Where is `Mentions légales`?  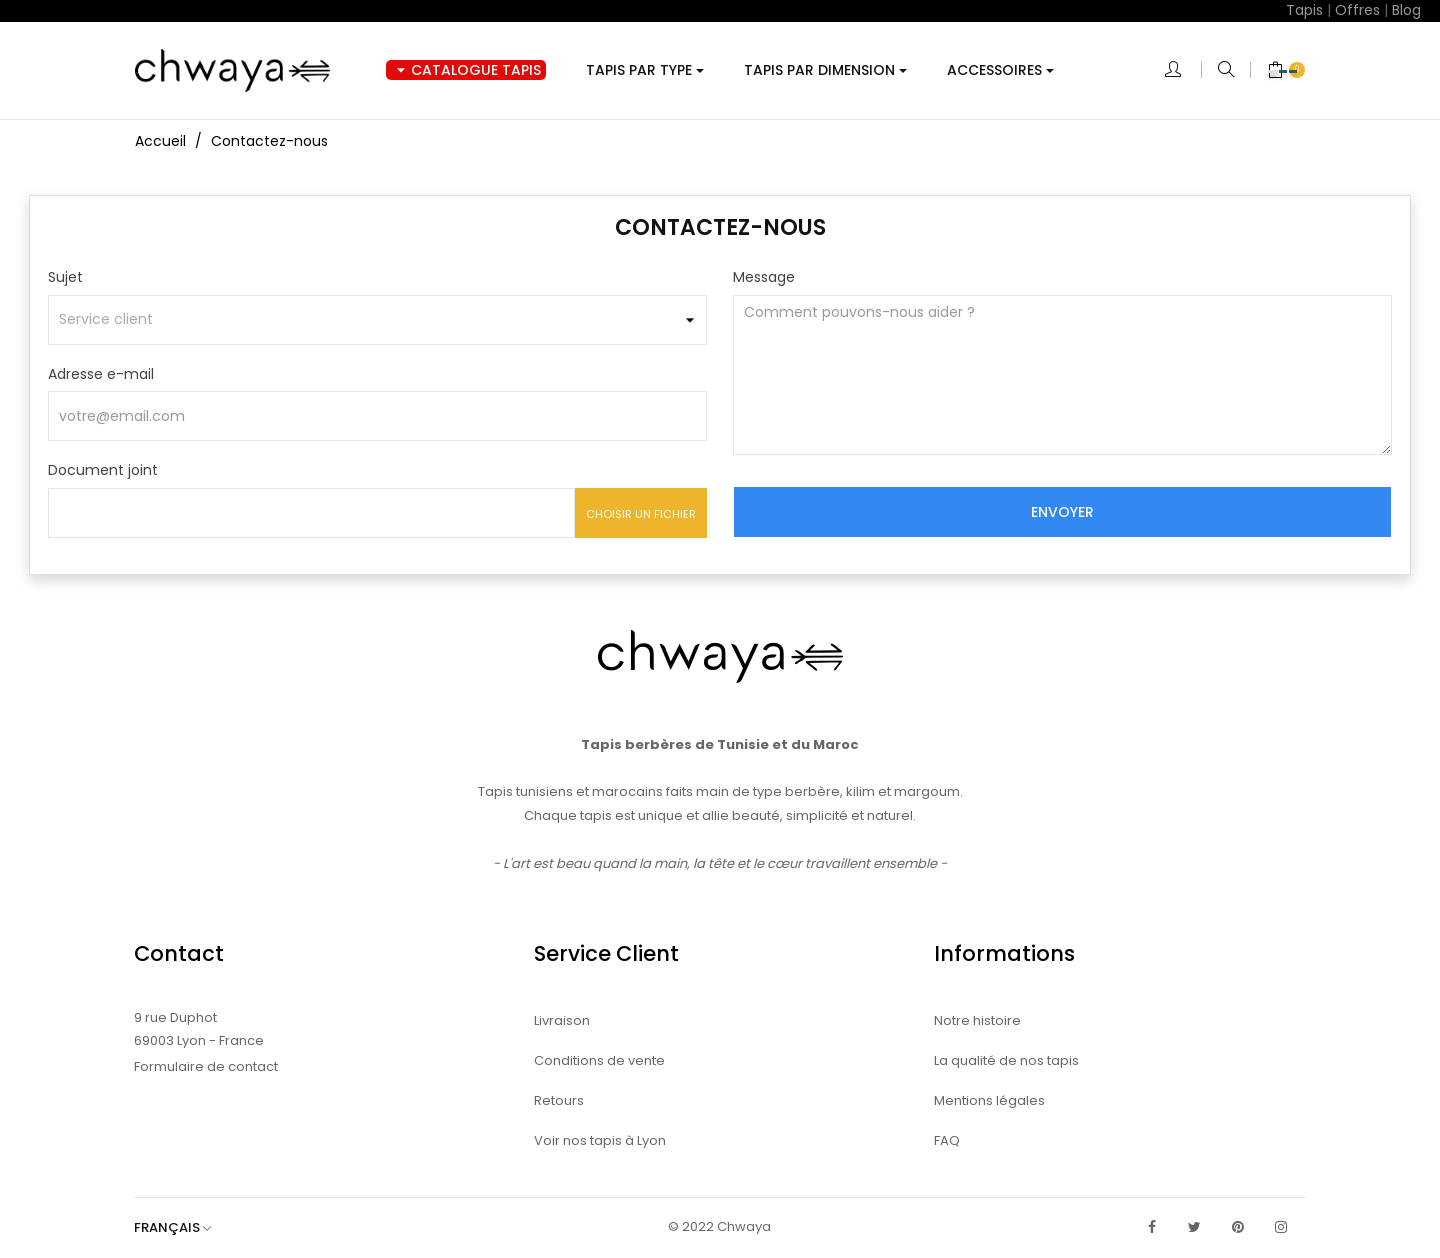
Mentions légales is located at coordinates (989, 1100).